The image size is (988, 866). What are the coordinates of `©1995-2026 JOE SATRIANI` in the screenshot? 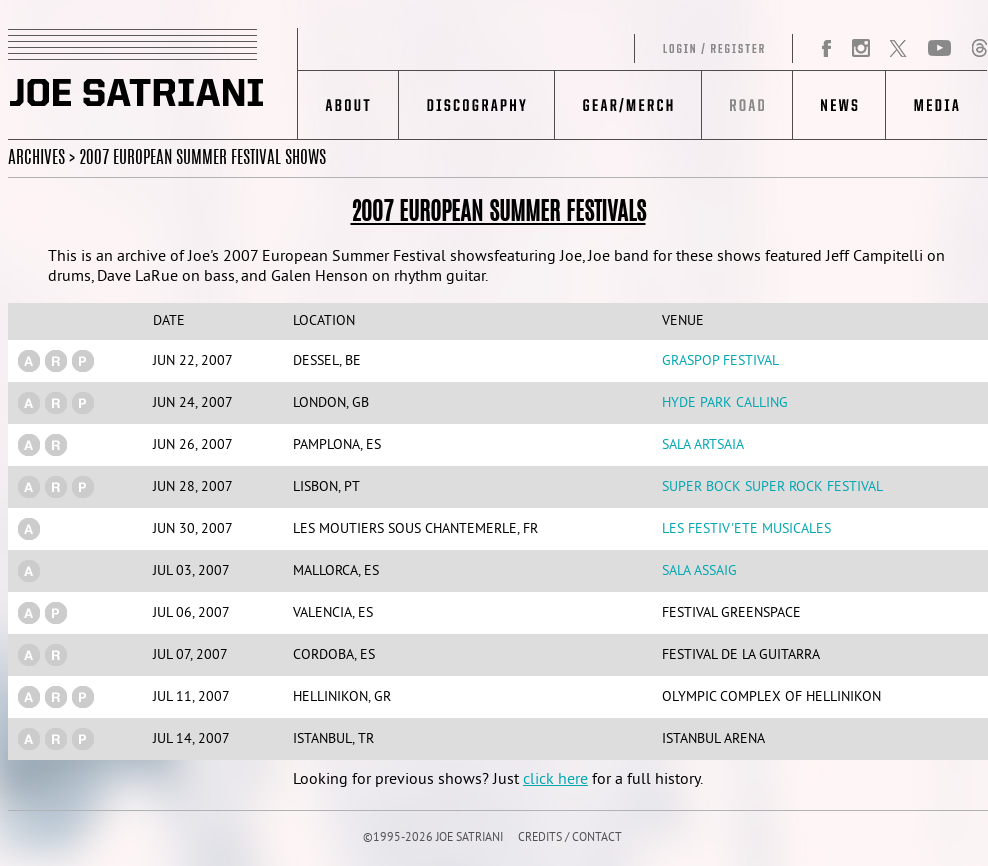 It's located at (433, 838).